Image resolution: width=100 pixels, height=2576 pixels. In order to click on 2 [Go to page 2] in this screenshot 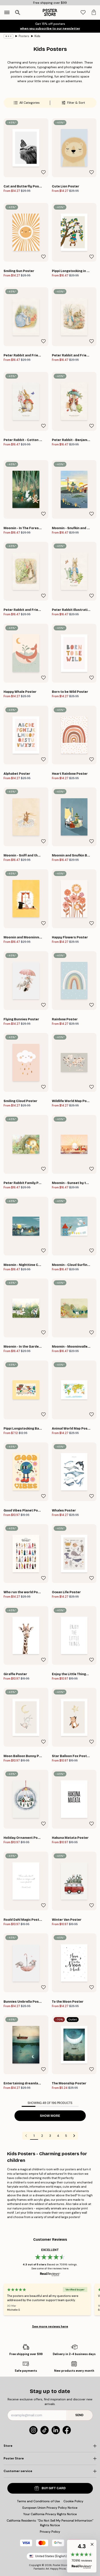, I will do `click(42, 2136)`.